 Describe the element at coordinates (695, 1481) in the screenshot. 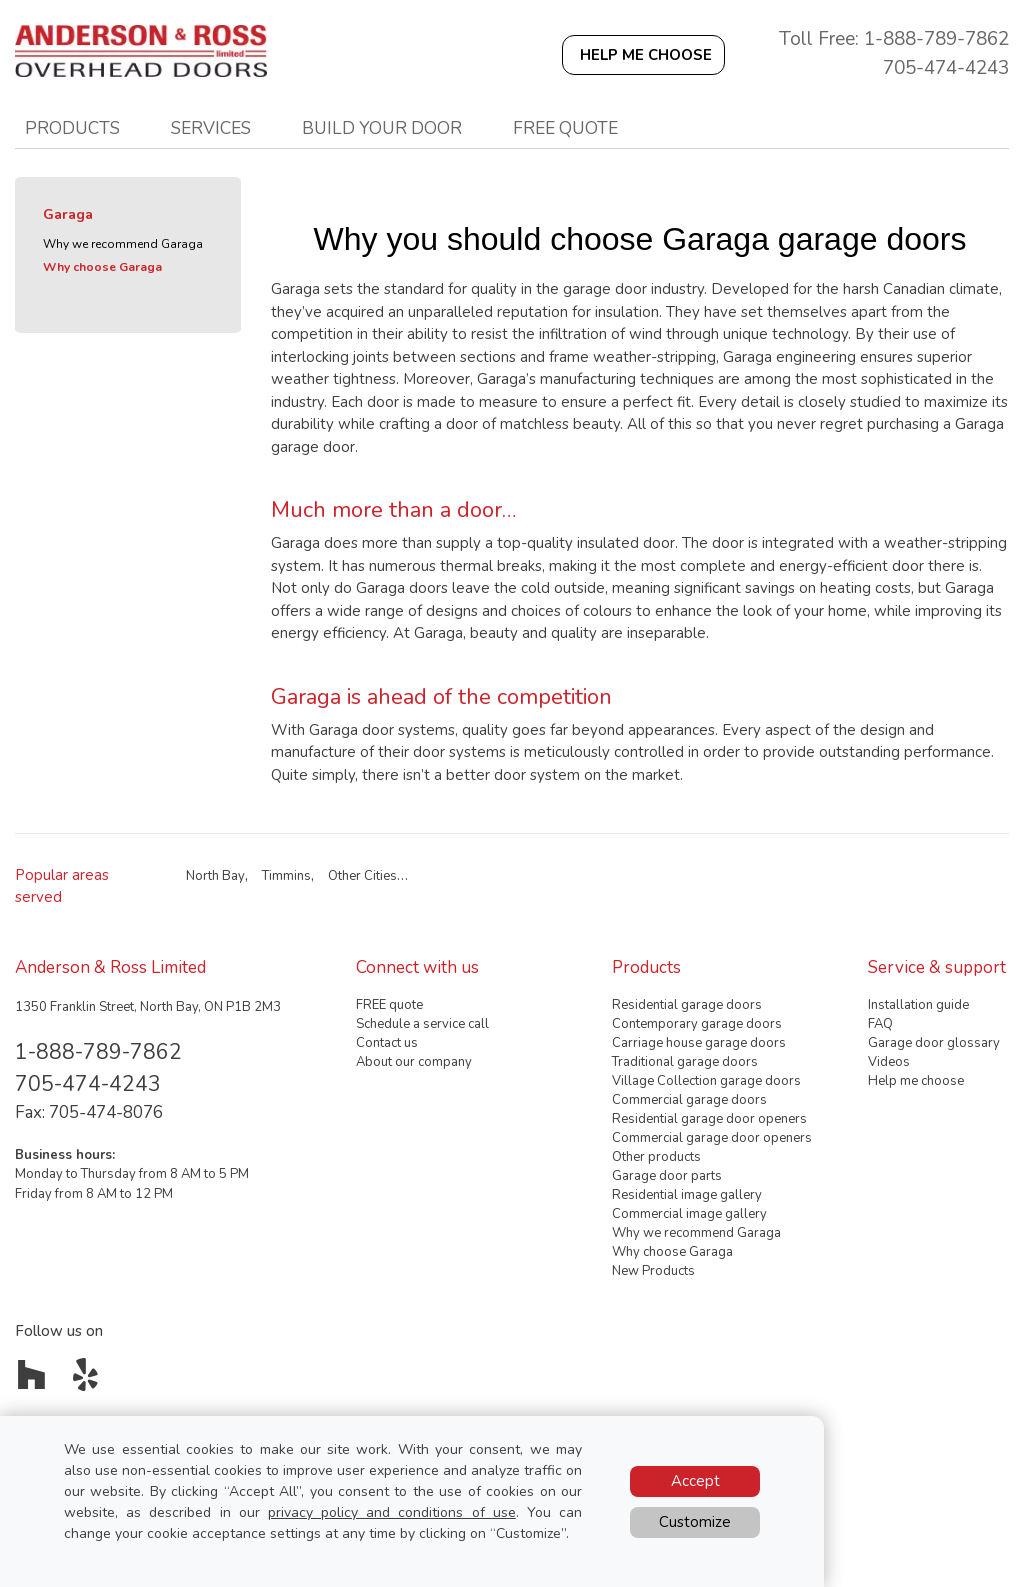

I see `Accept` at that location.